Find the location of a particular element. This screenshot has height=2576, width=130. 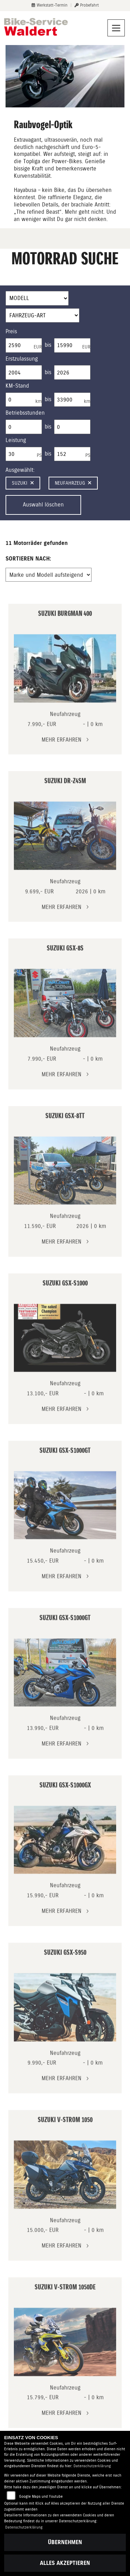

Neufahrzeug is located at coordinates (73, 483).